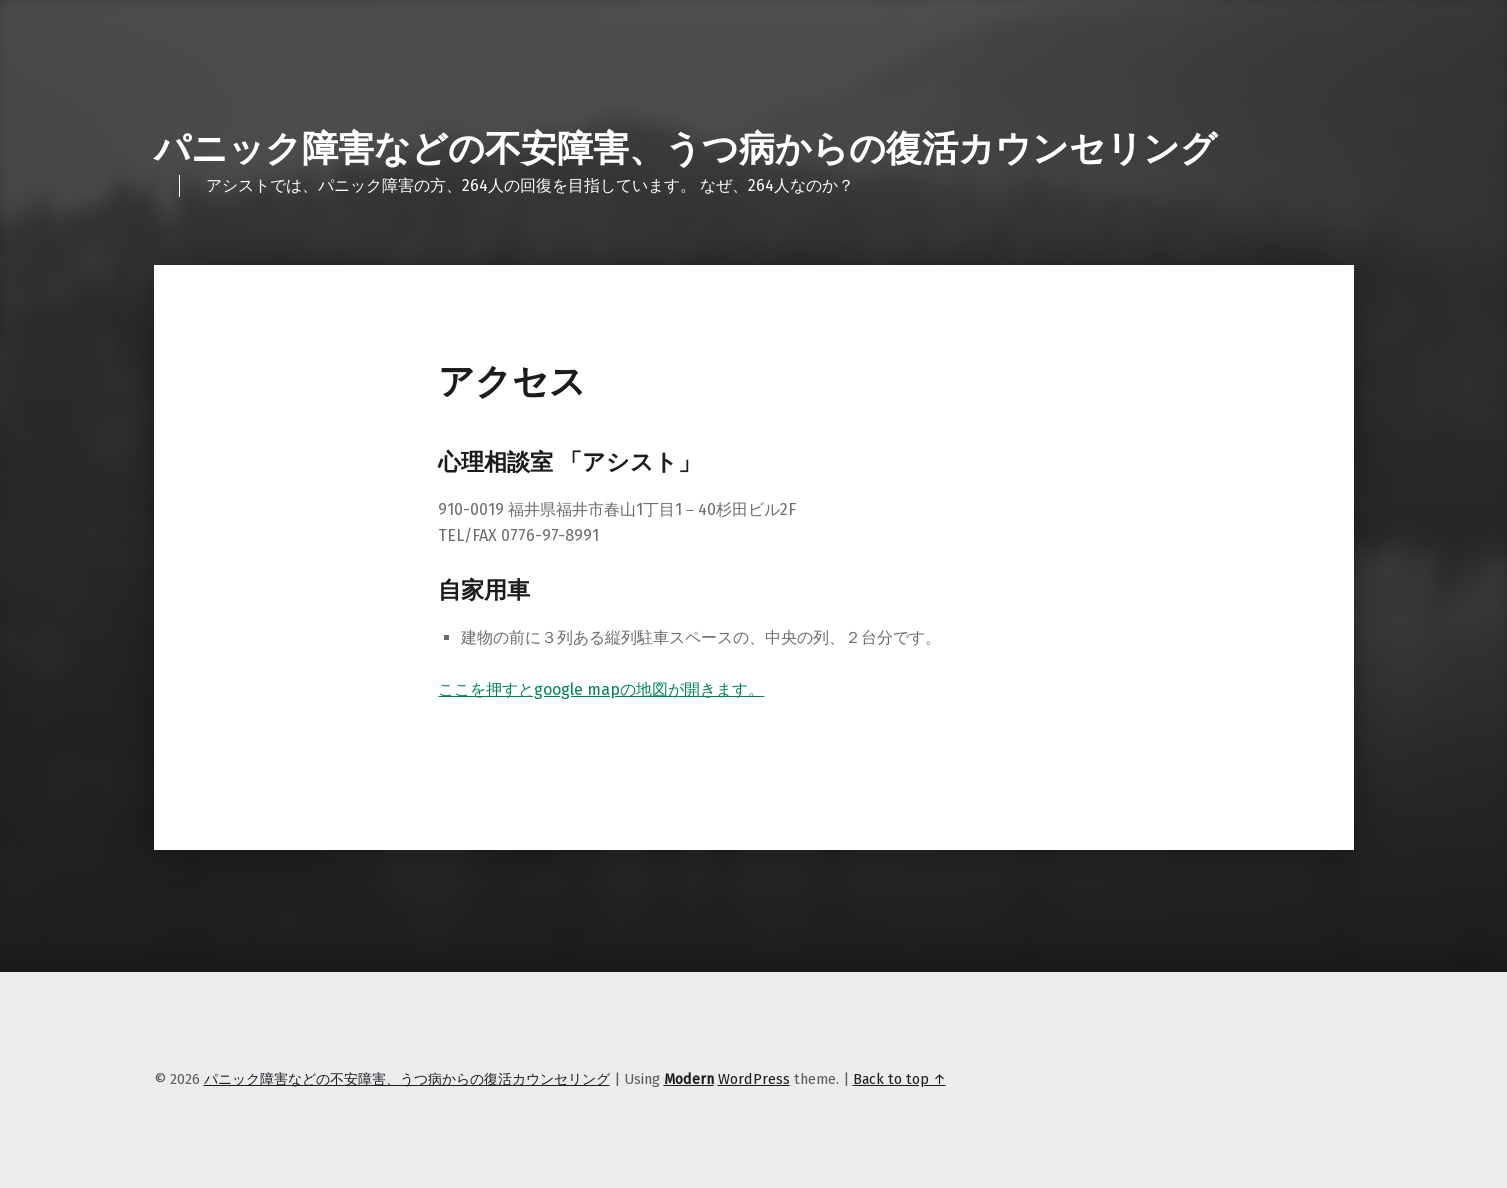 The height and width of the screenshot is (1188, 1507). Describe the element at coordinates (601, 689) in the screenshot. I see `ここを押すとgoogle mapの地図が開きます。` at that location.